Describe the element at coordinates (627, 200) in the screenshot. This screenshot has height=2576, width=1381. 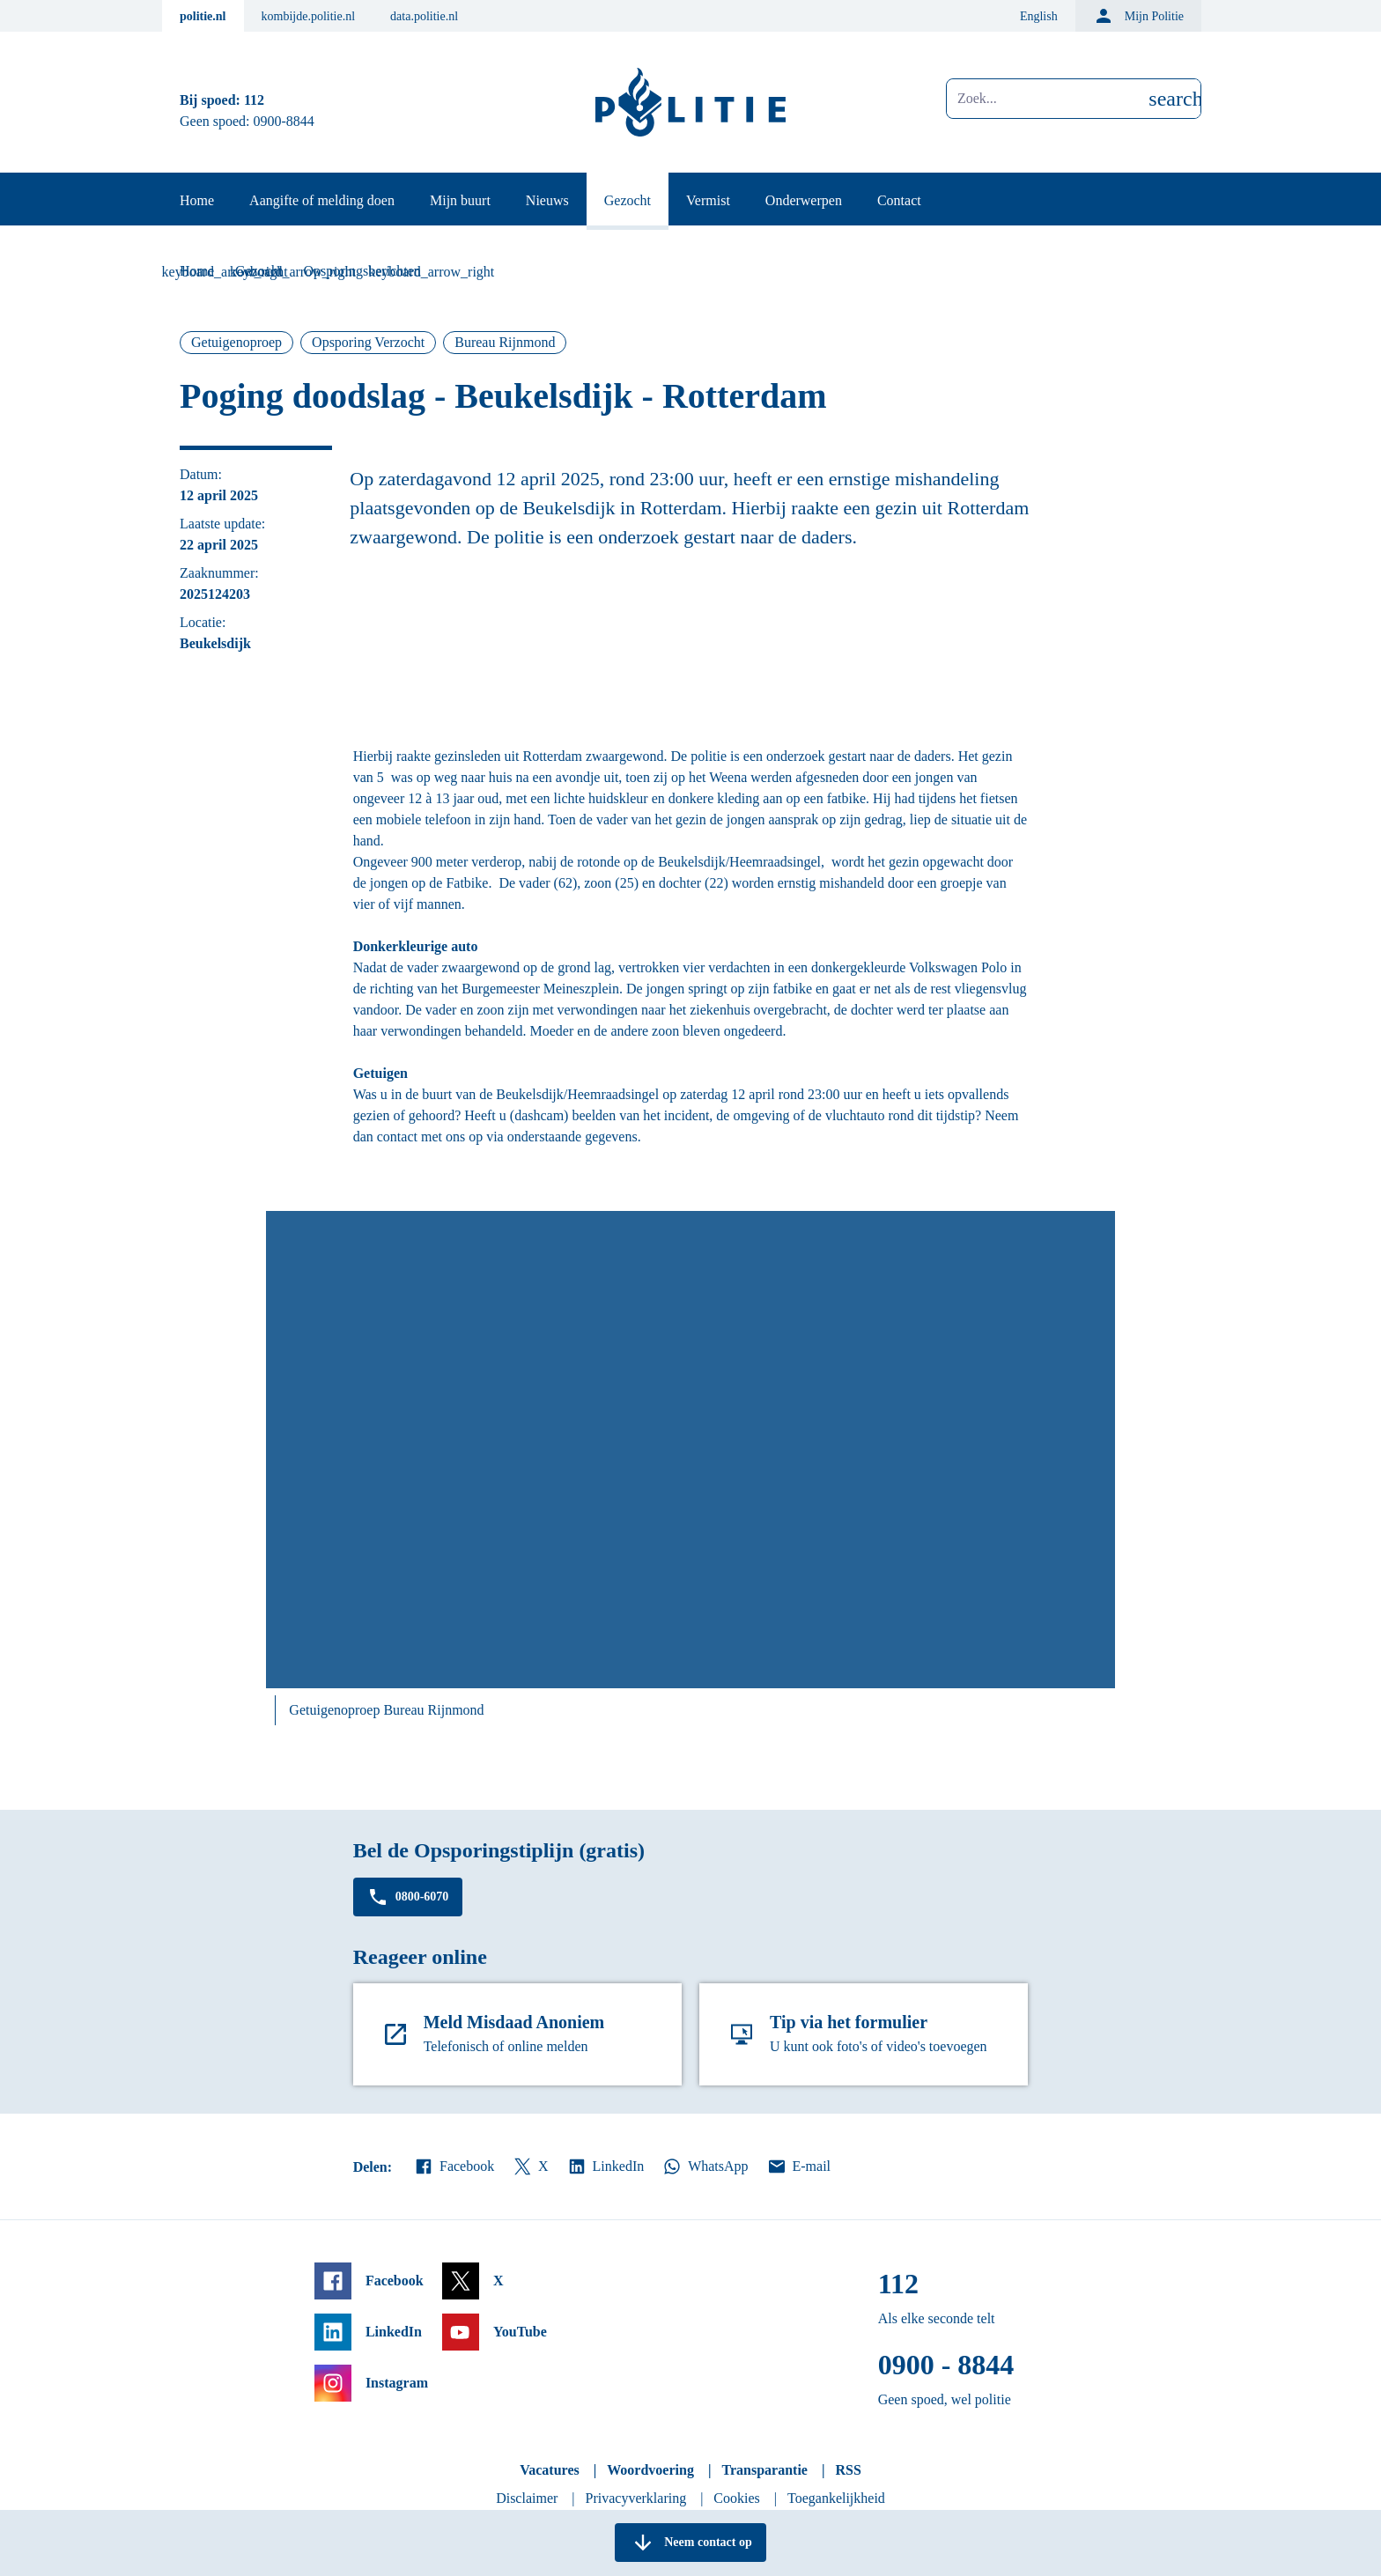
I see `Gezocht` at that location.